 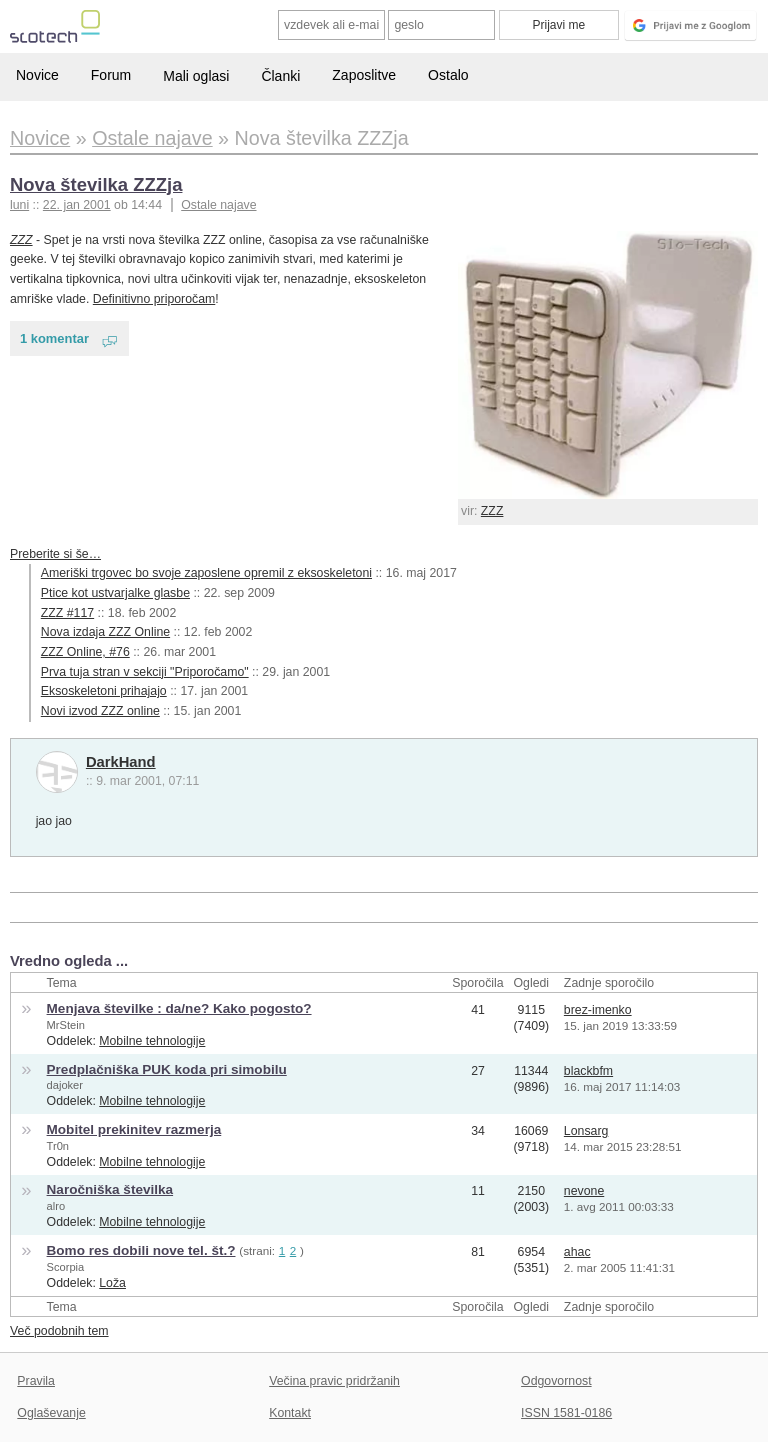 I want to click on Večina pravic pridržanih, so click(x=334, y=1381).